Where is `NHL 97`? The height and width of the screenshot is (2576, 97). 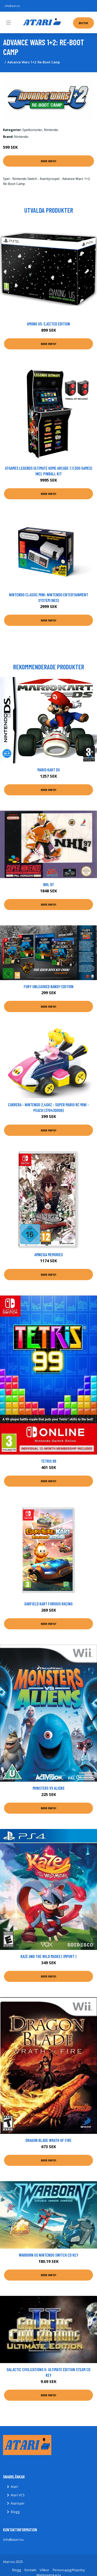 NHL 97 is located at coordinates (48, 884).